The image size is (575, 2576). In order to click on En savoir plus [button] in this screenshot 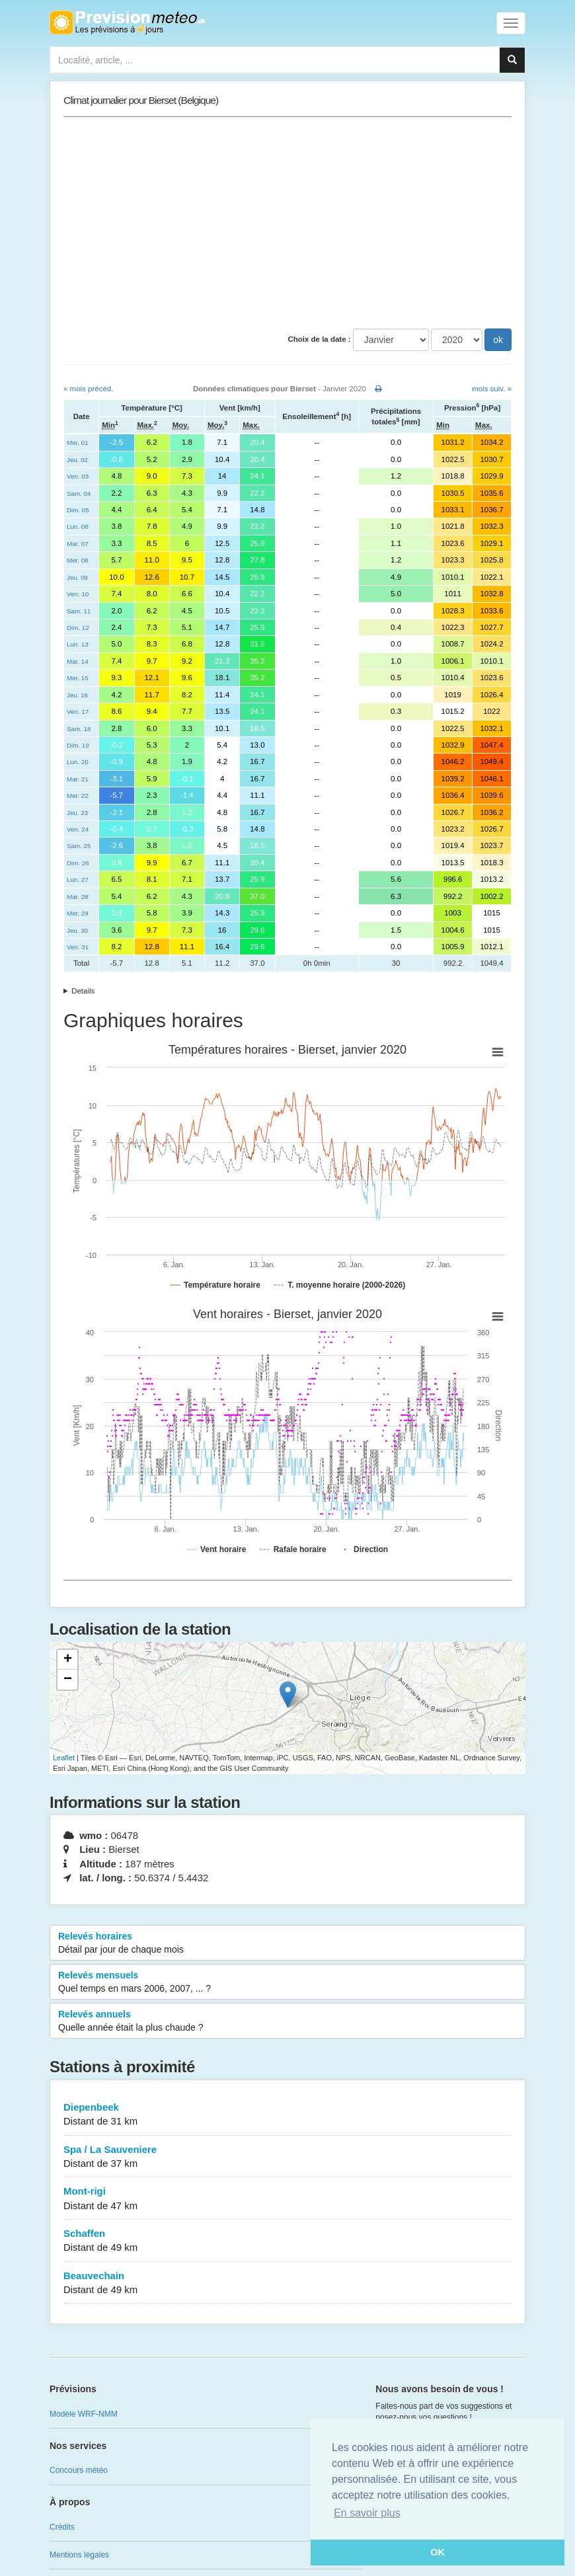, I will do `click(367, 2512)`.